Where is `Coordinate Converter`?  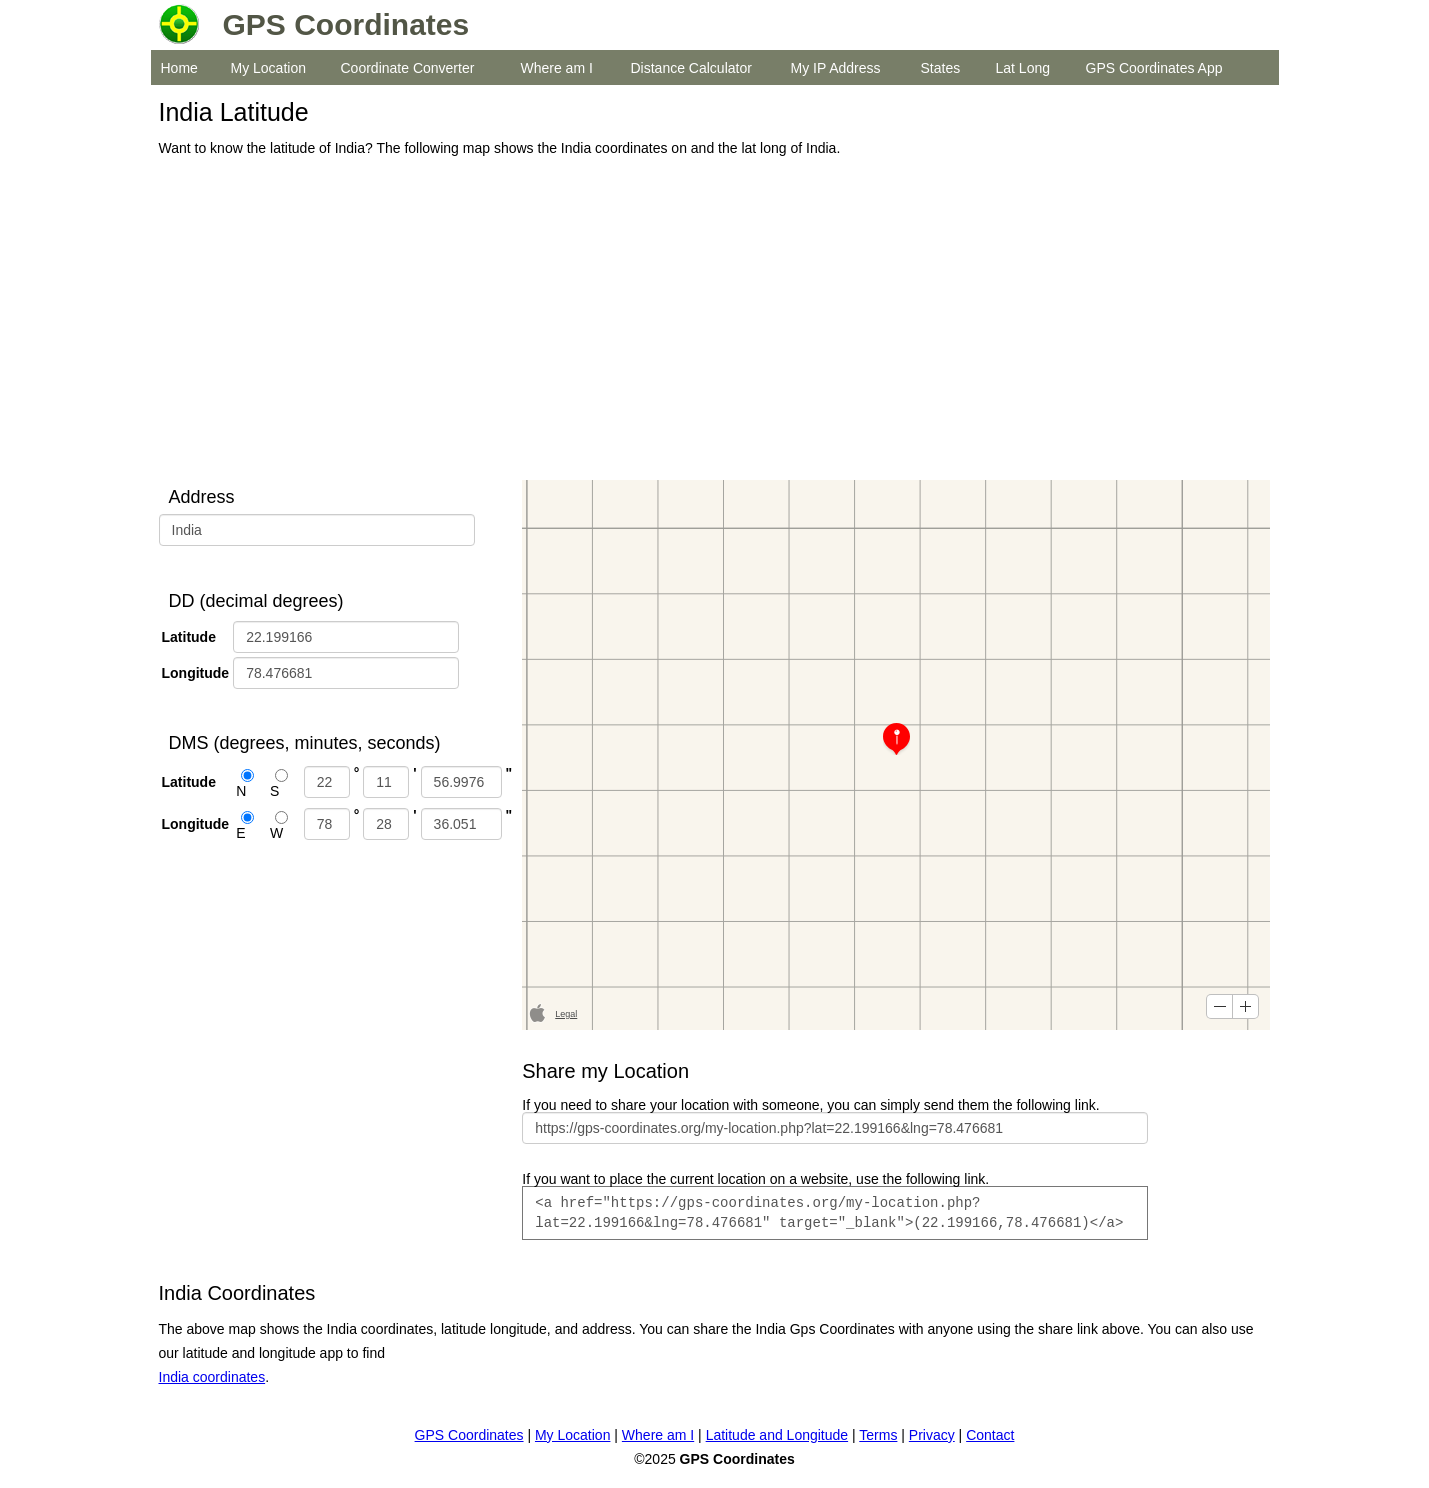
Coordinate Converter is located at coordinates (408, 68).